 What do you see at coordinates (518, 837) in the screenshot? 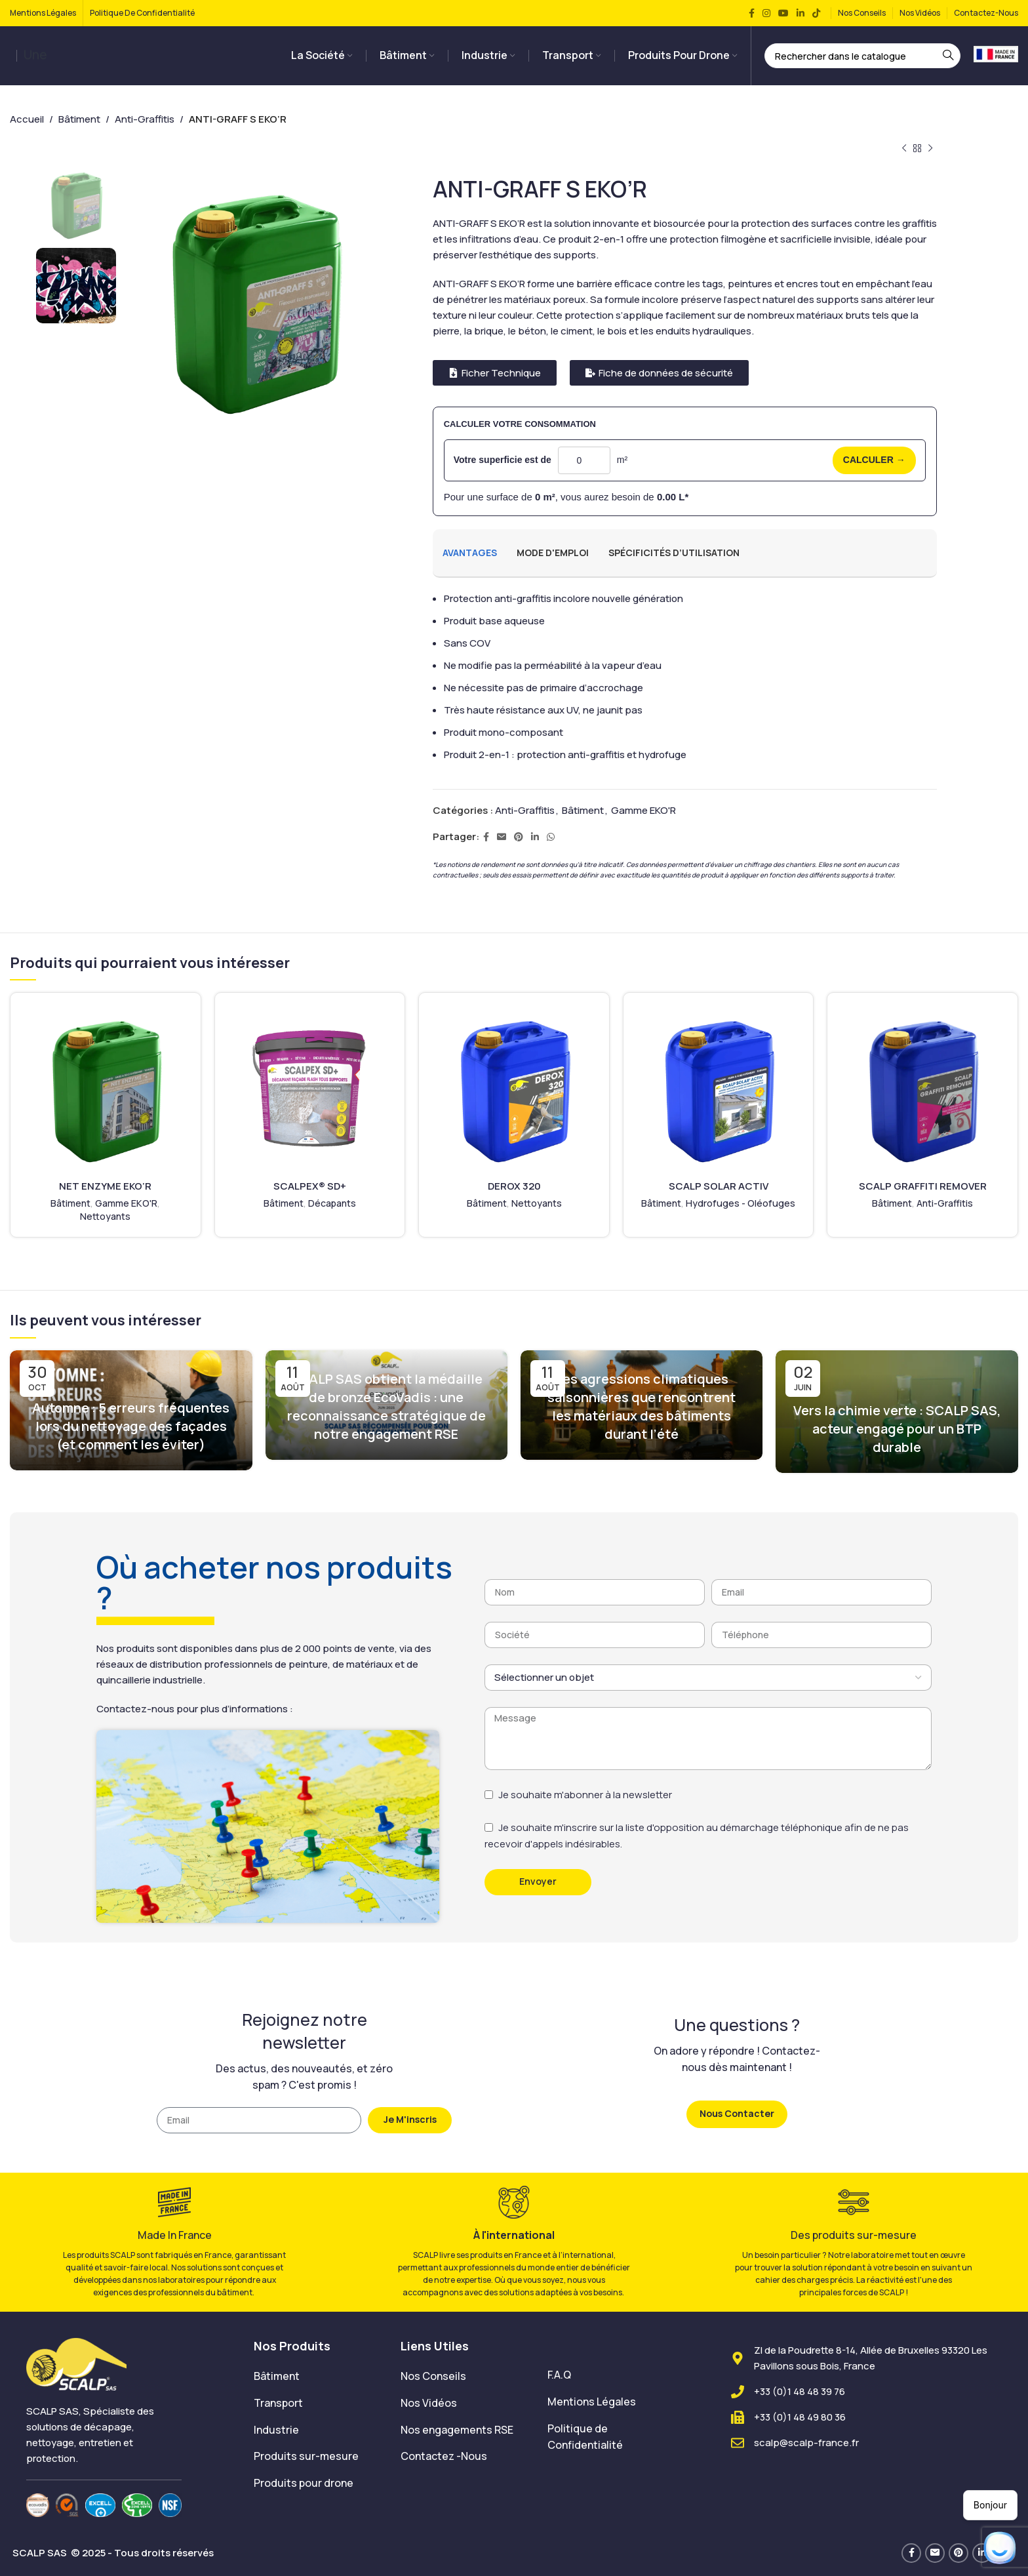
I see `[Lien Pinterest]` at bounding box center [518, 837].